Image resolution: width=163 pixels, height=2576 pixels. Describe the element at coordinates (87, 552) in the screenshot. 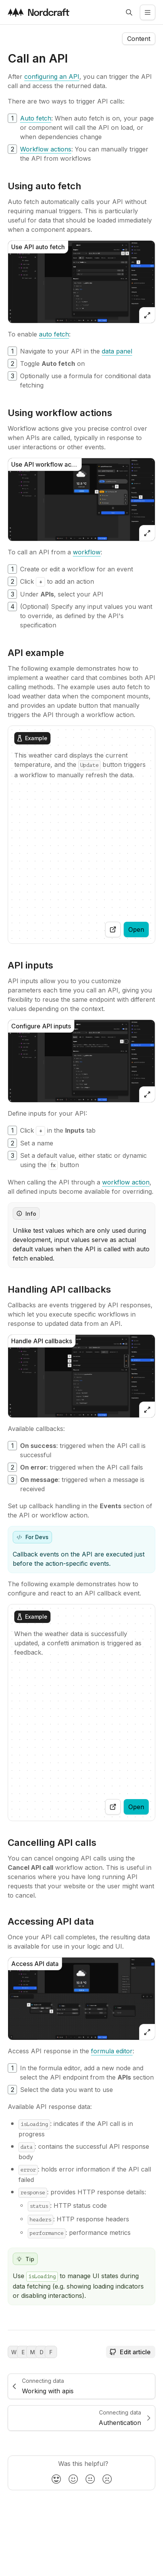

I see `[workflow]` at that location.